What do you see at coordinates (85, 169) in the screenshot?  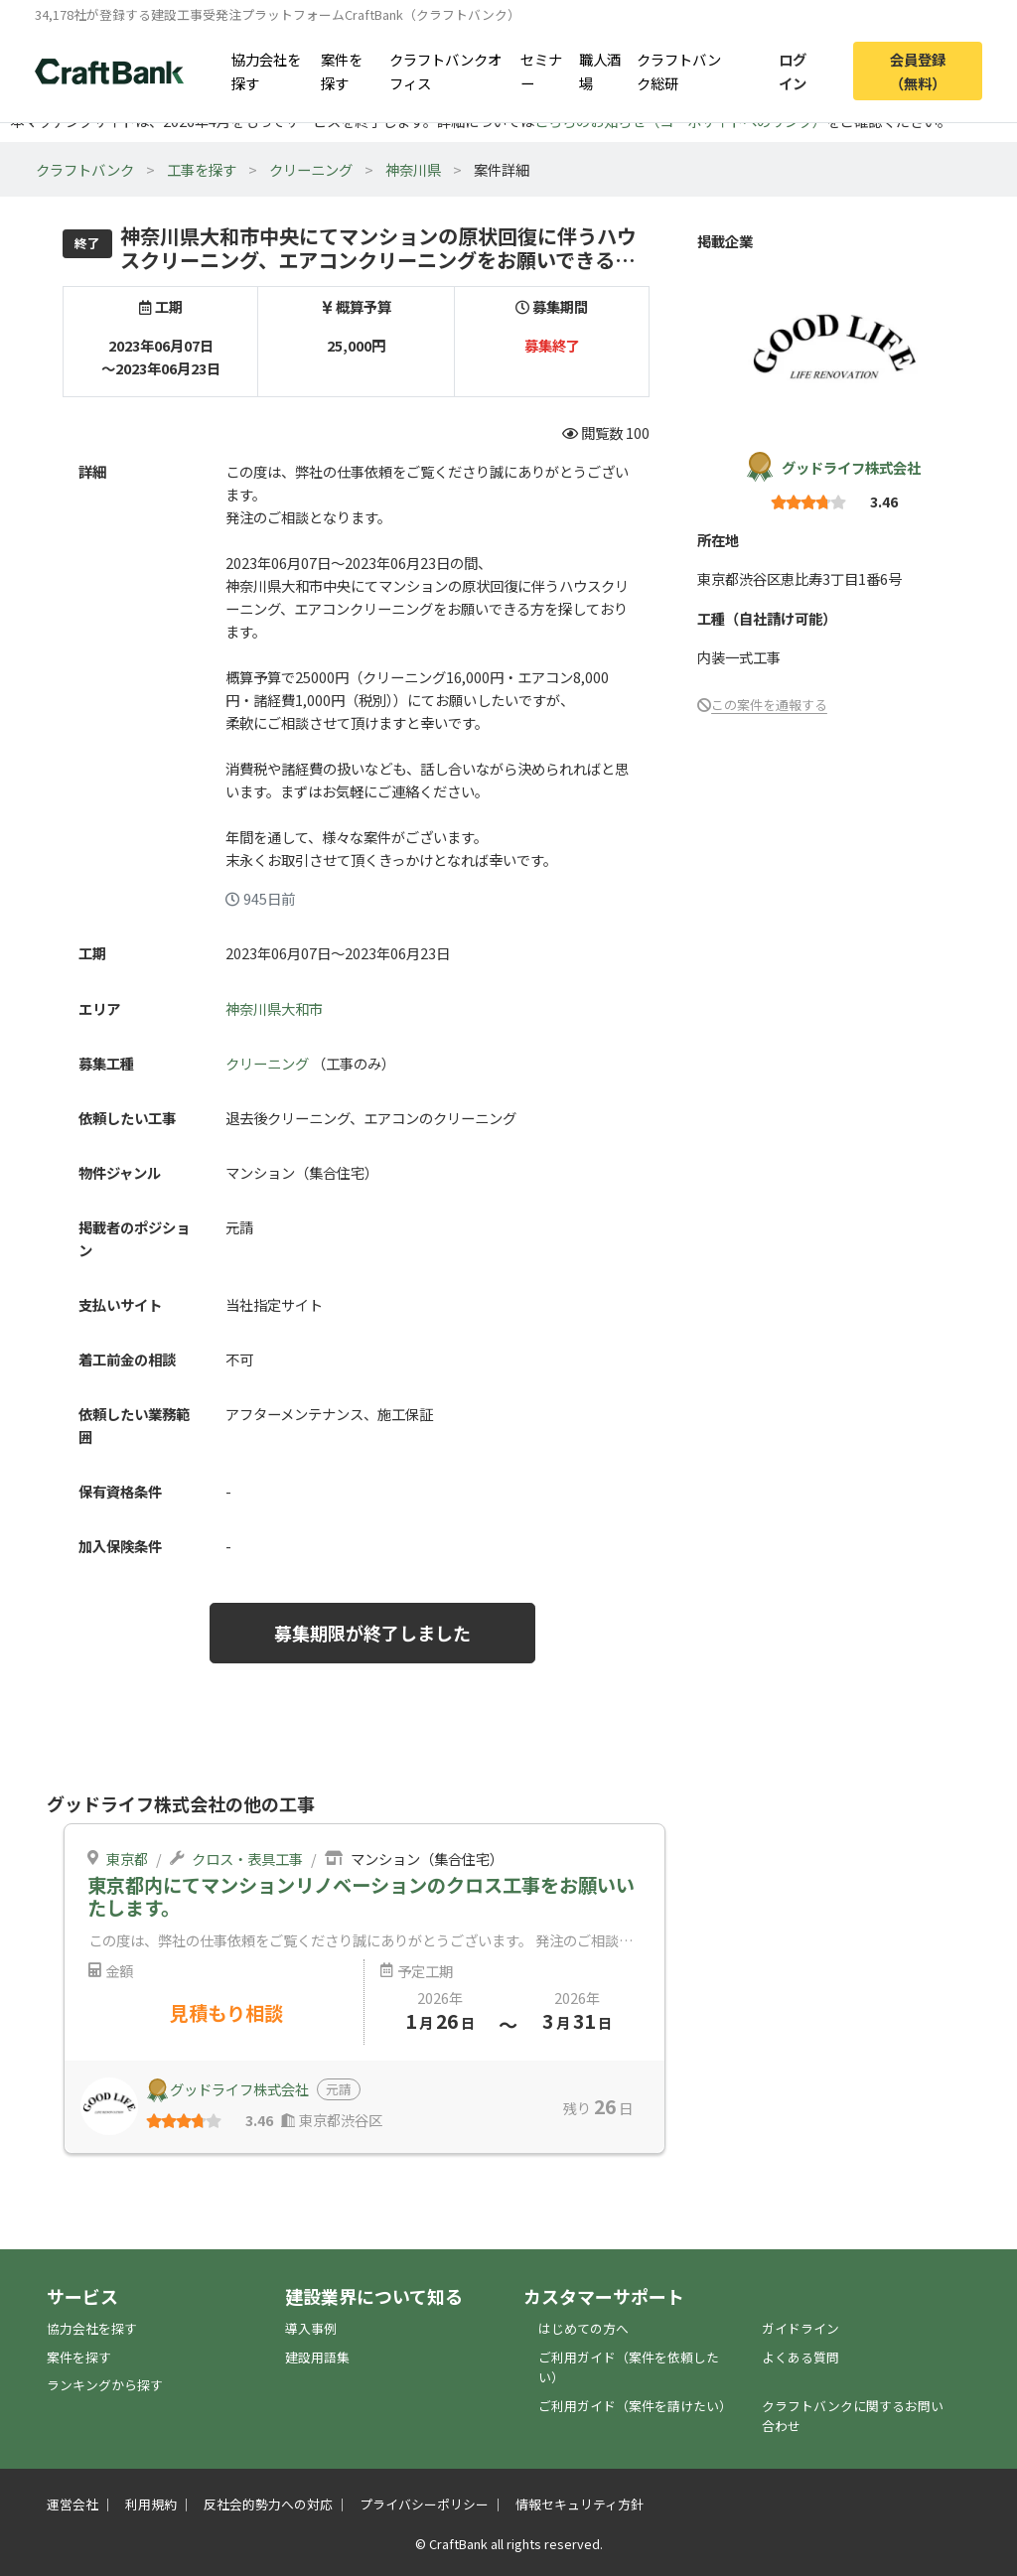 I see `クラフトバンク` at bounding box center [85, 169].